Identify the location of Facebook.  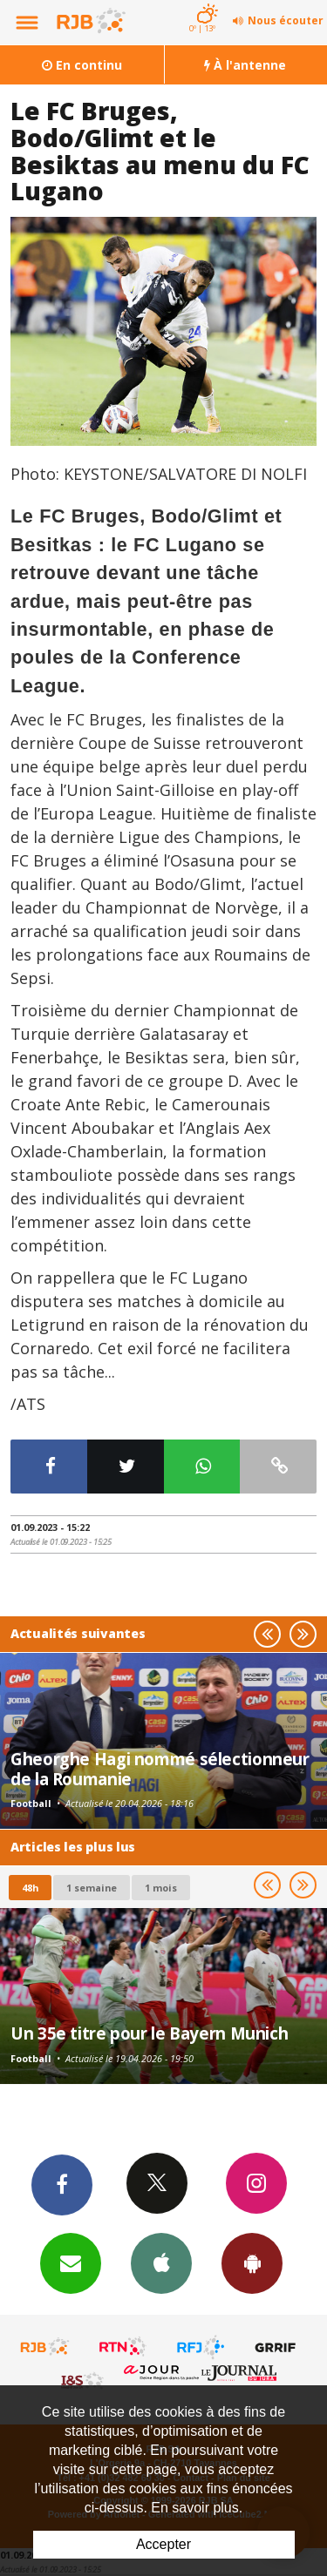
(61, 2184).